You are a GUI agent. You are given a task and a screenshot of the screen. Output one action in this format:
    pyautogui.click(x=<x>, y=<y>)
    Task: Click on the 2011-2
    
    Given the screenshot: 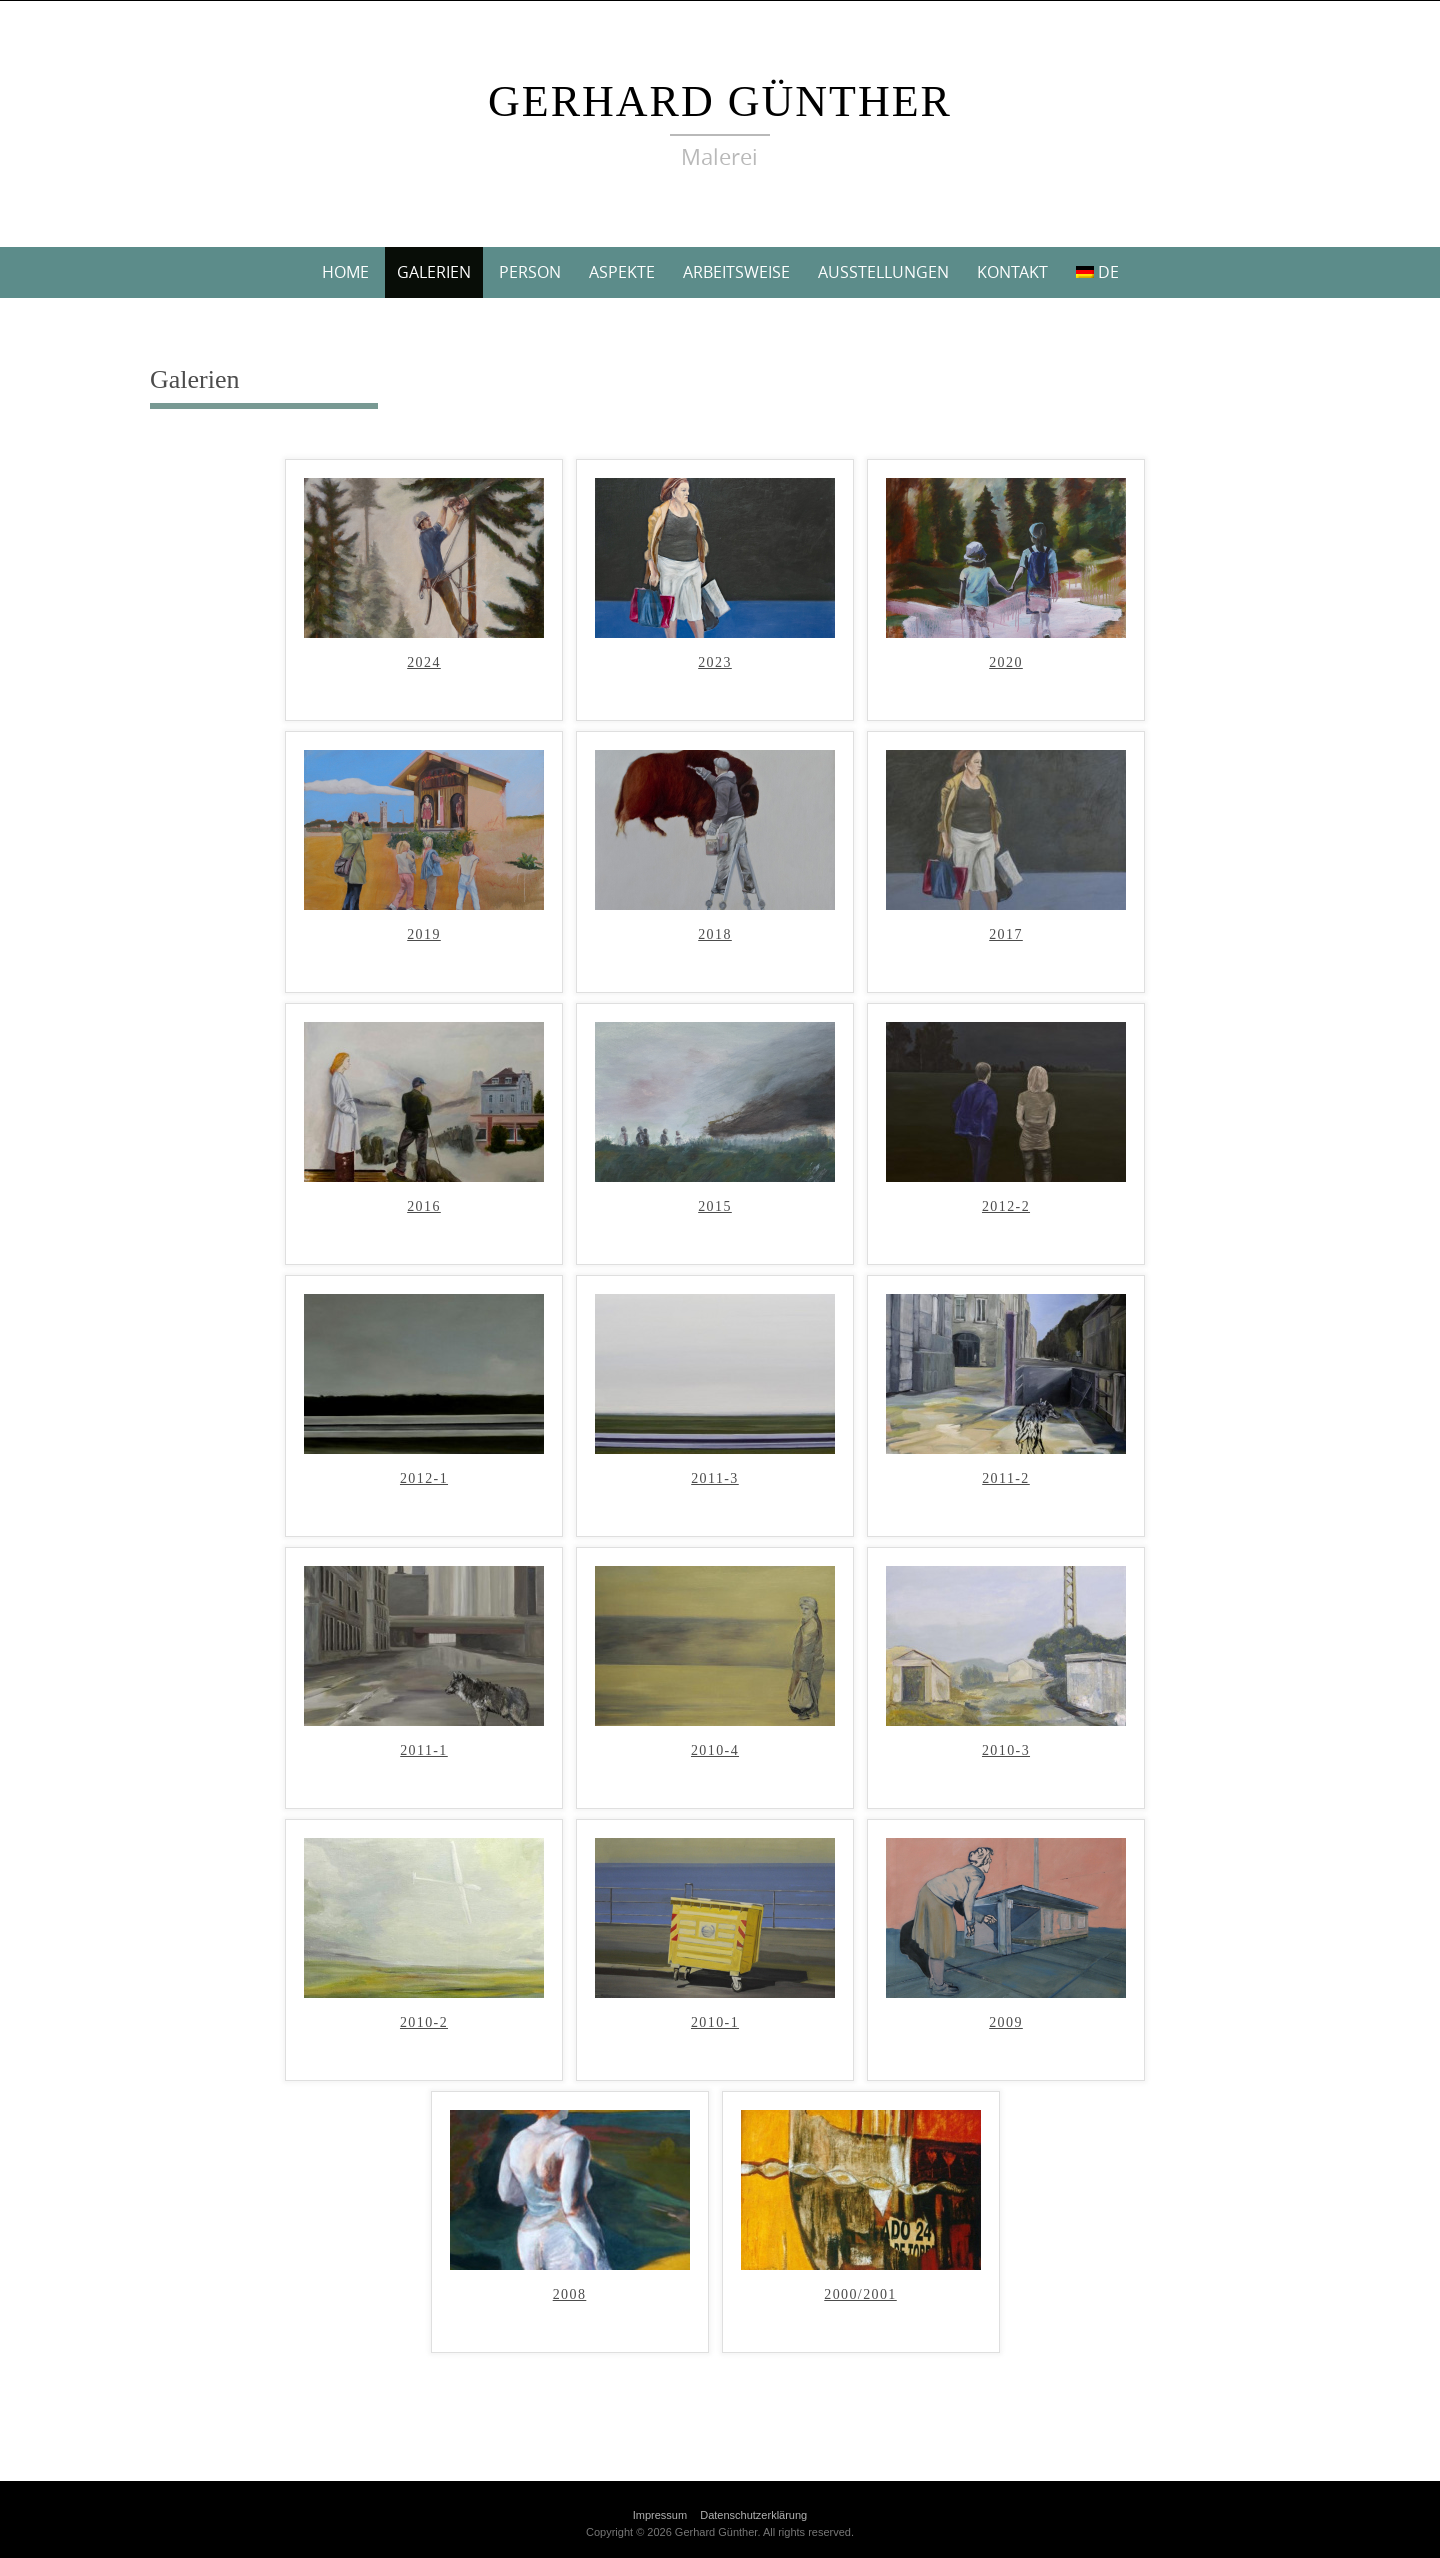 What is the action you would take?
    pyautogui.click(x=1006, y=1479)
    